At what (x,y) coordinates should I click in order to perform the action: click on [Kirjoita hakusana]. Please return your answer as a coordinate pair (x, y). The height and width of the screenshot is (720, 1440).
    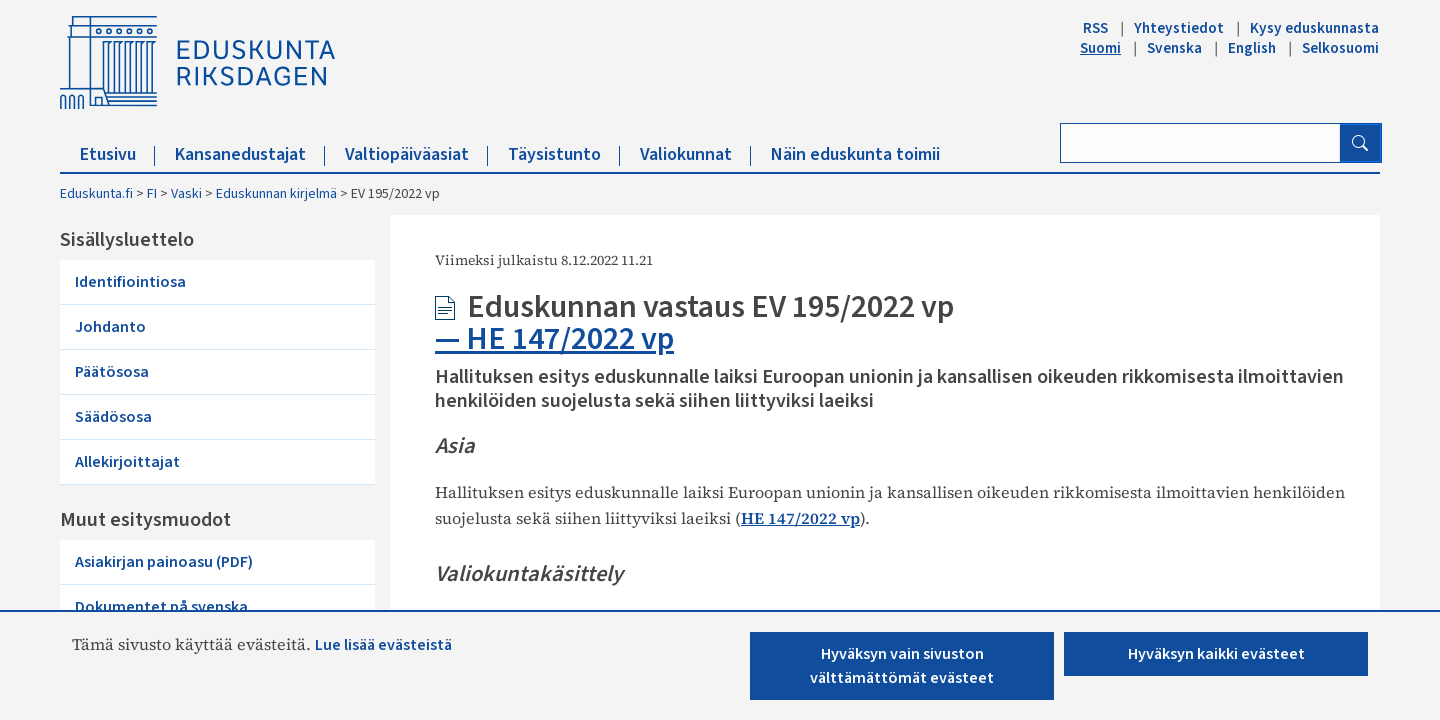
    Looking at the image, I should click on (1200, 143).